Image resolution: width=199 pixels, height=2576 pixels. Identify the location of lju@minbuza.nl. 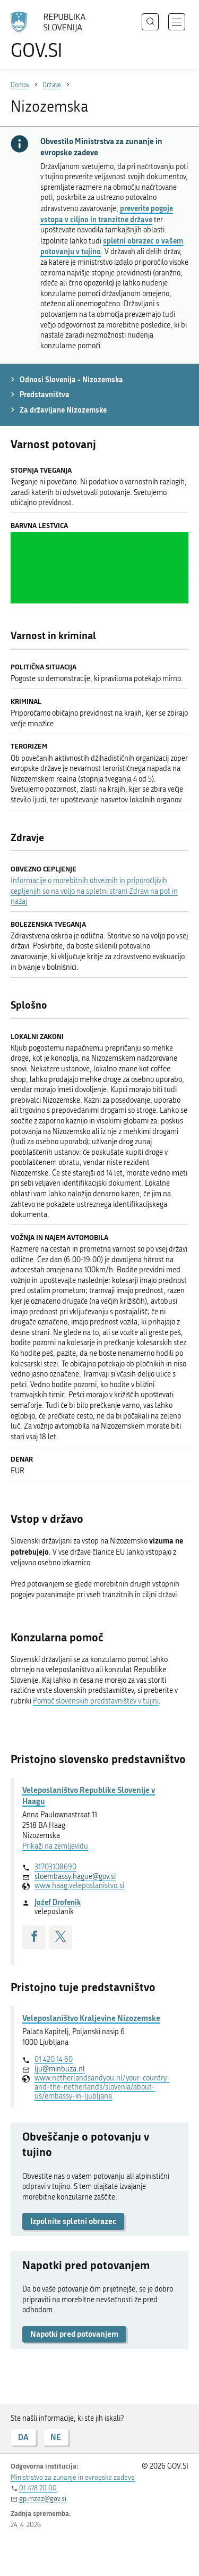
(59, 2069).